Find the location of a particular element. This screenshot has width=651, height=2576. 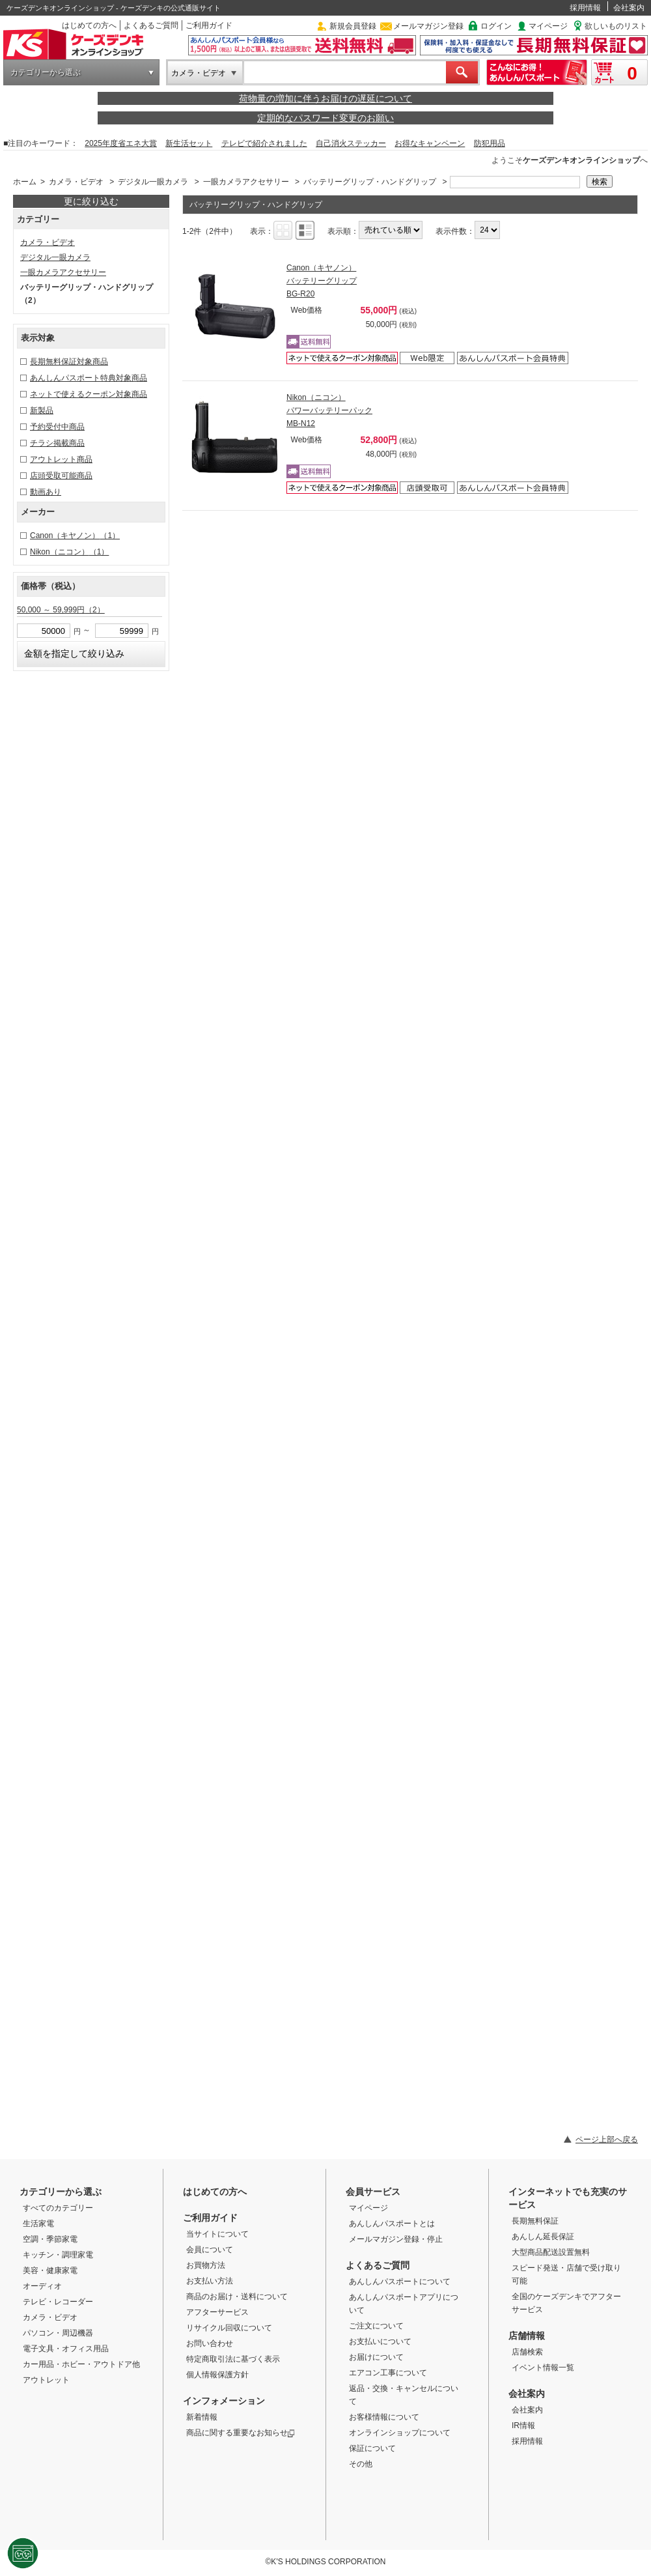

あんしん延長保証 is located at coordinates (543, 2236).